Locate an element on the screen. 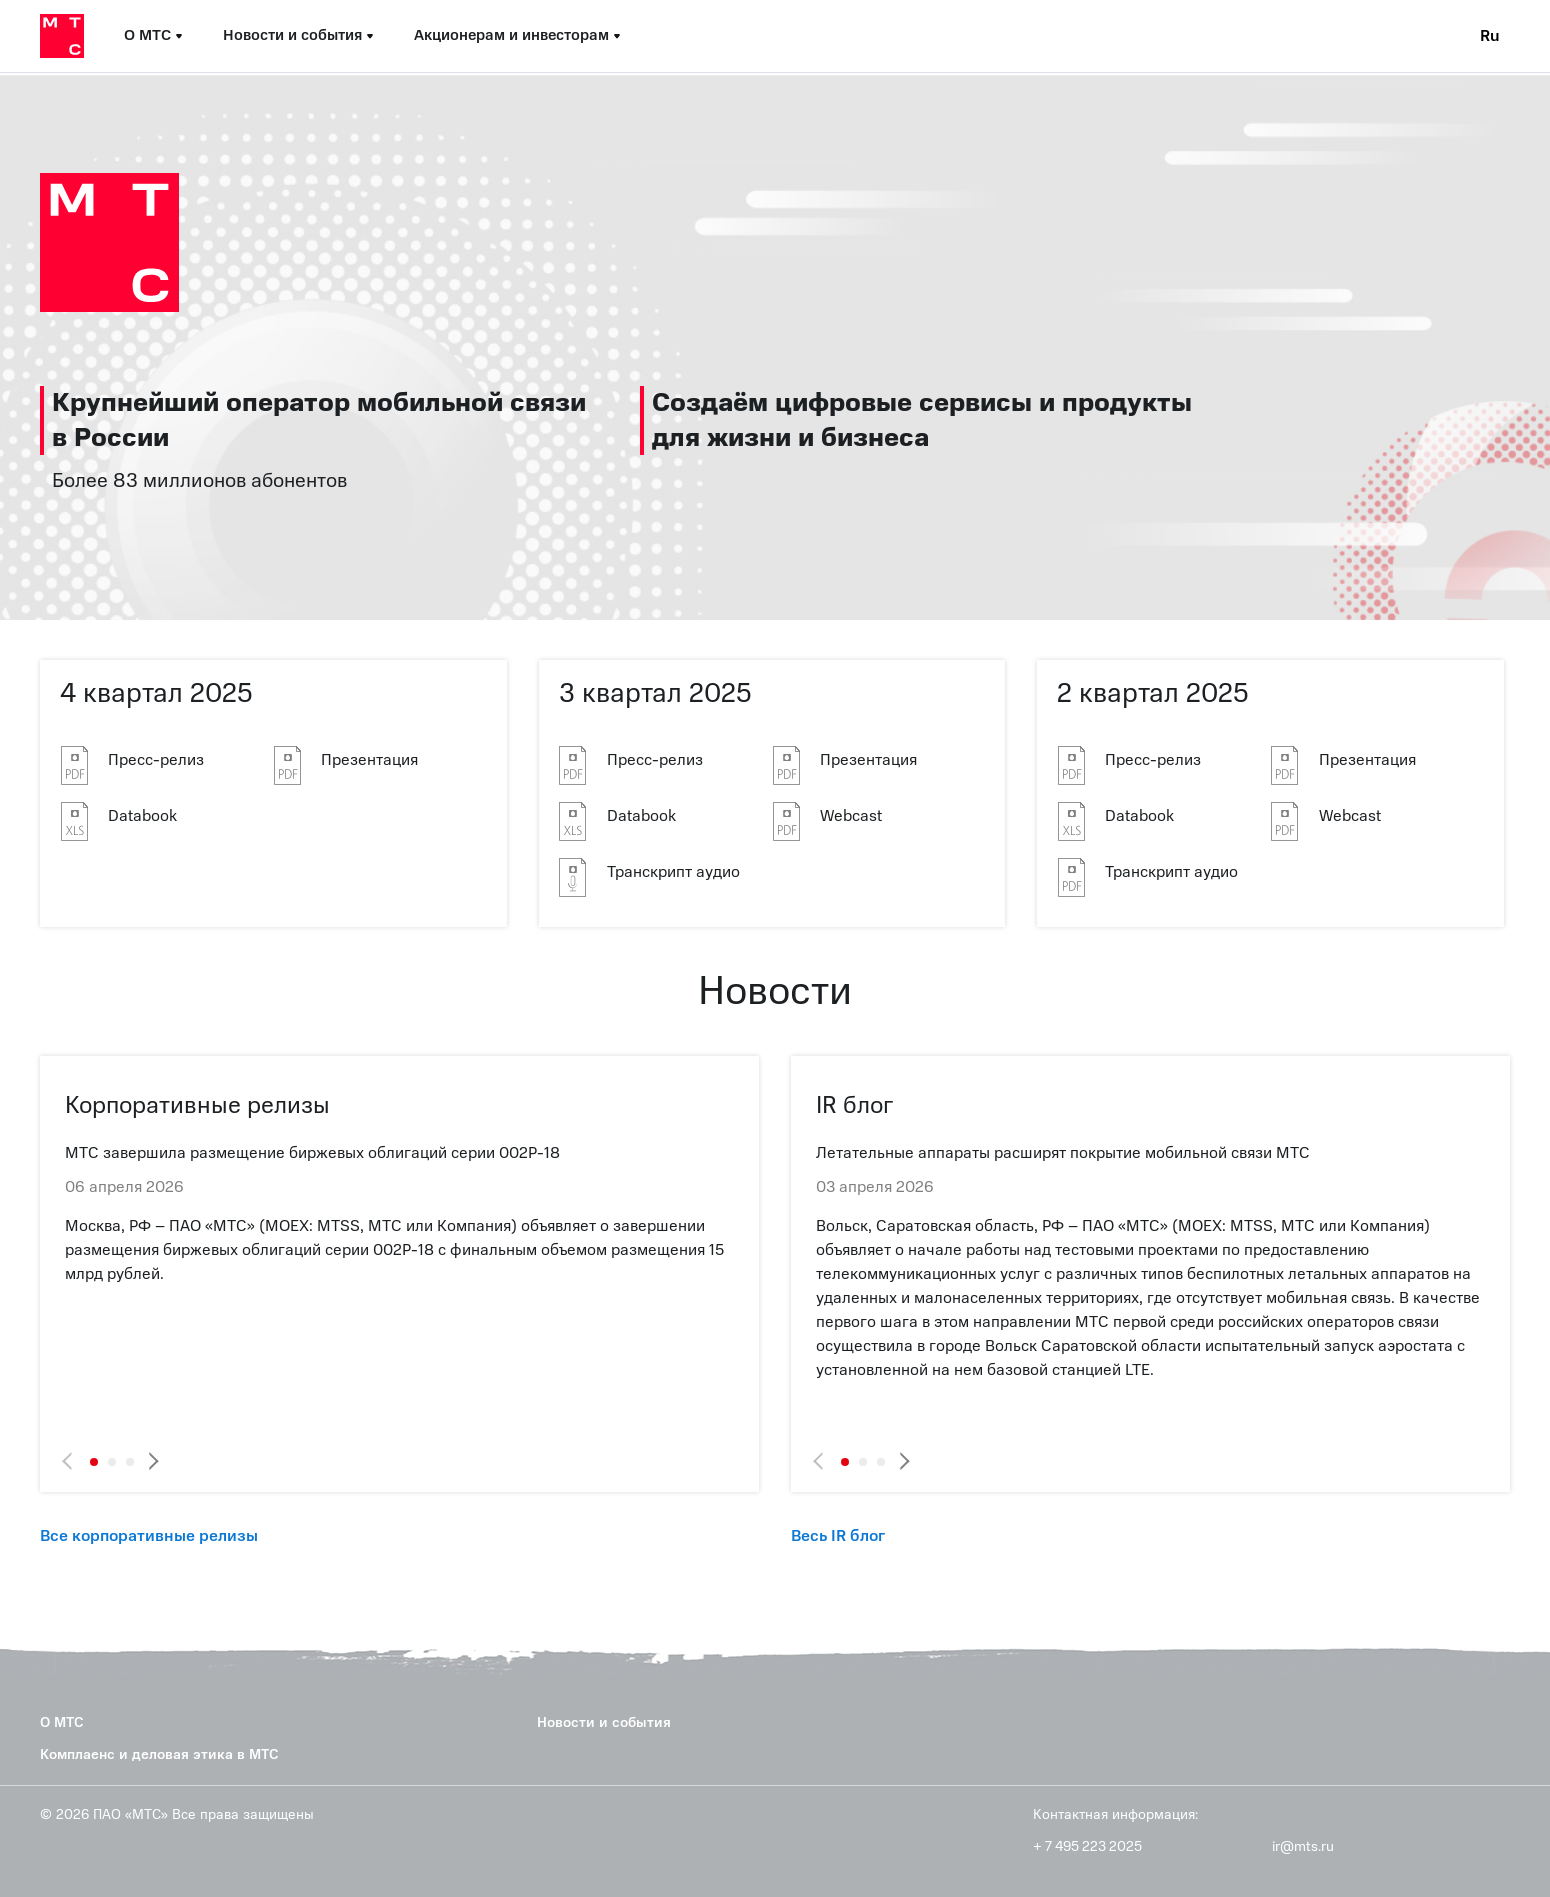 Image resolution: width=1550 pixels, height=1897 pixels. Комплаенс и деловая этика в МТС is located at coordinates (159, 1754).